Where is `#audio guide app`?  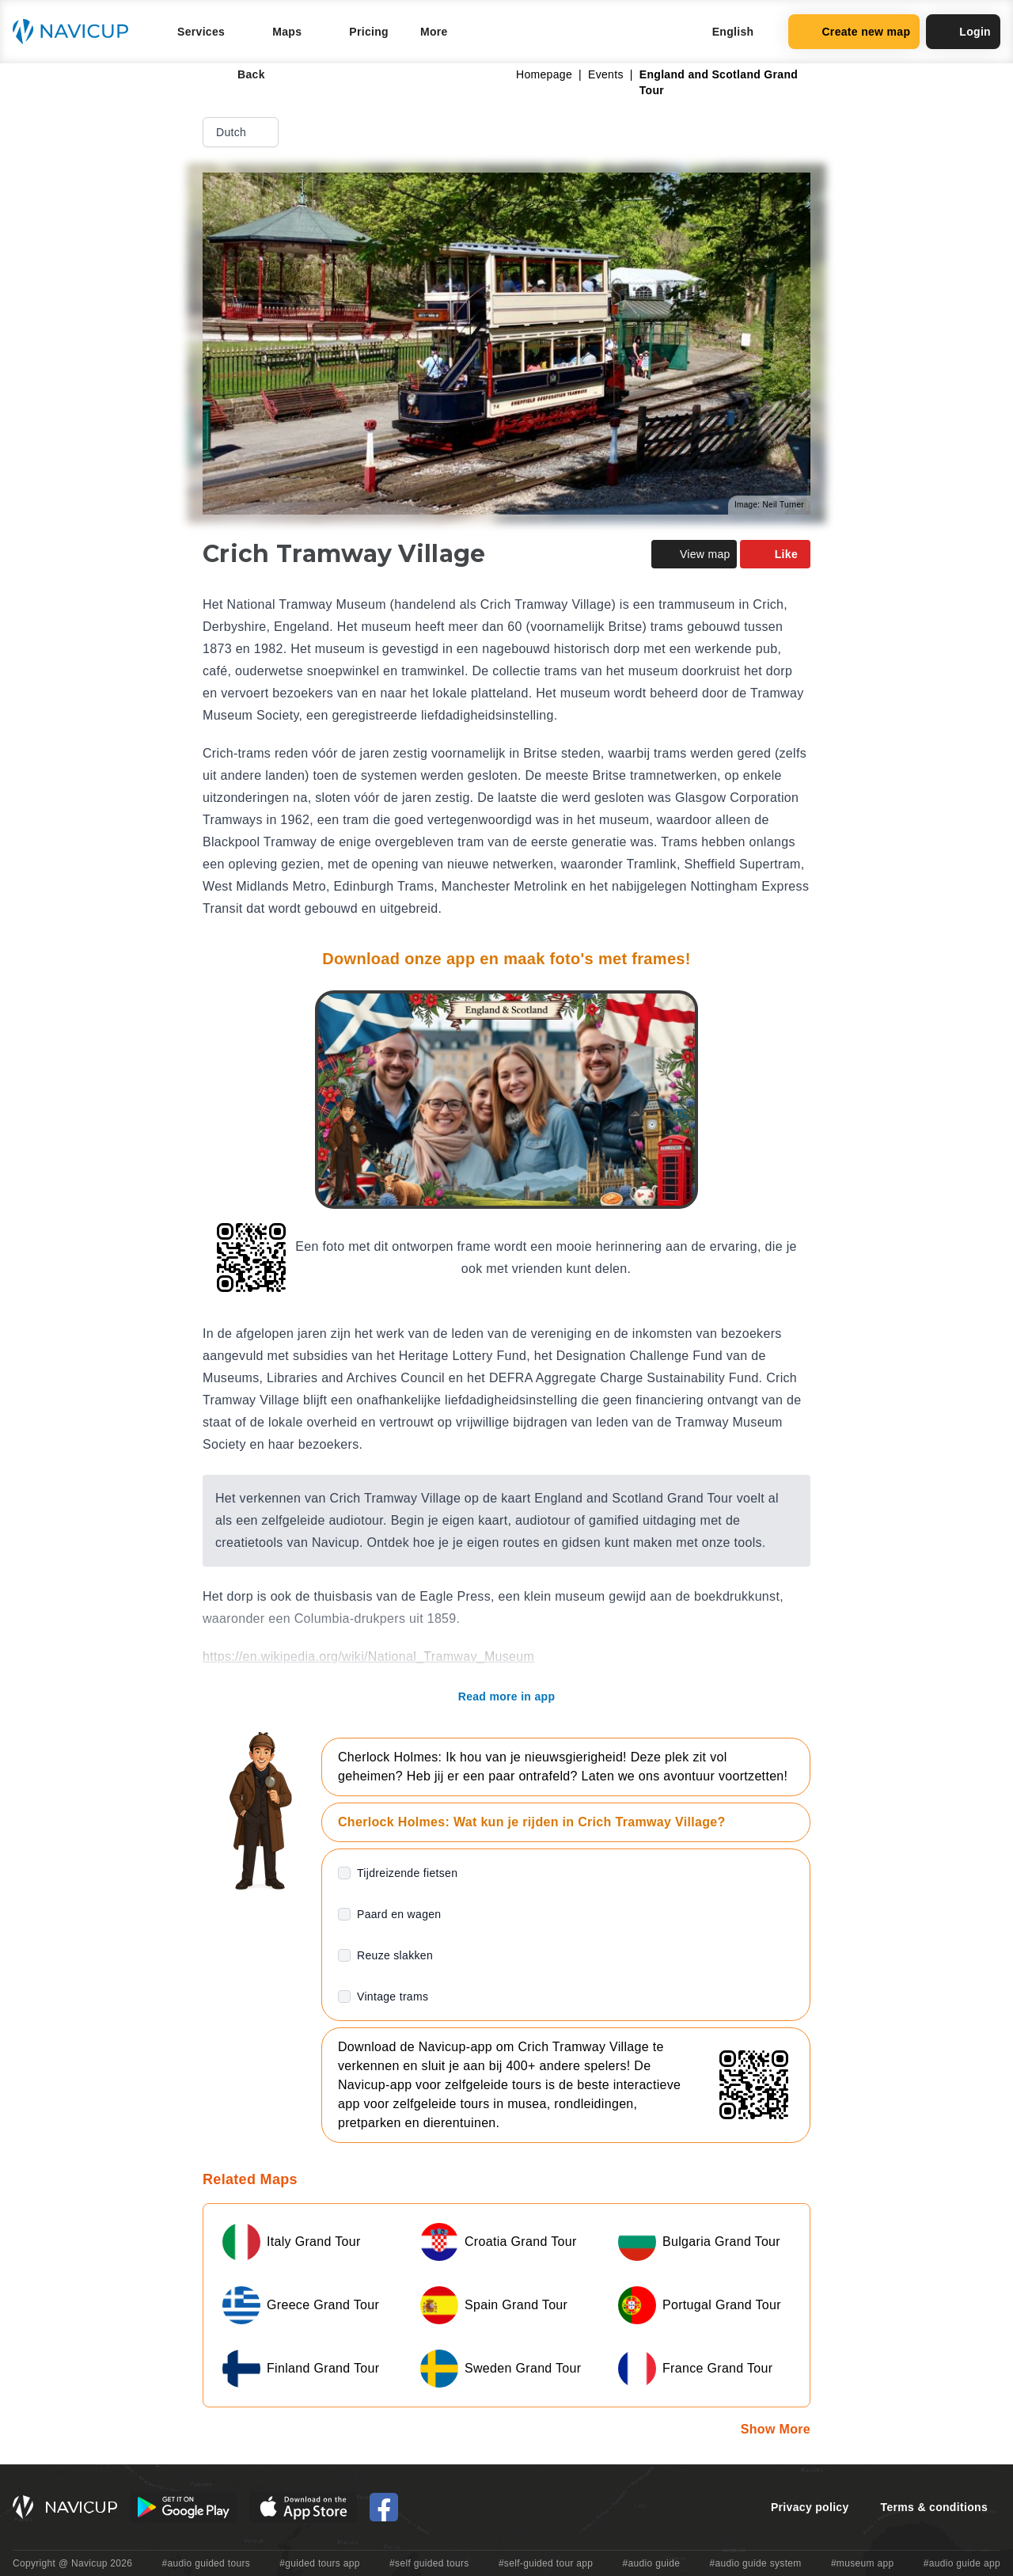
#audio guide app is located at coordinates (962, 2563).